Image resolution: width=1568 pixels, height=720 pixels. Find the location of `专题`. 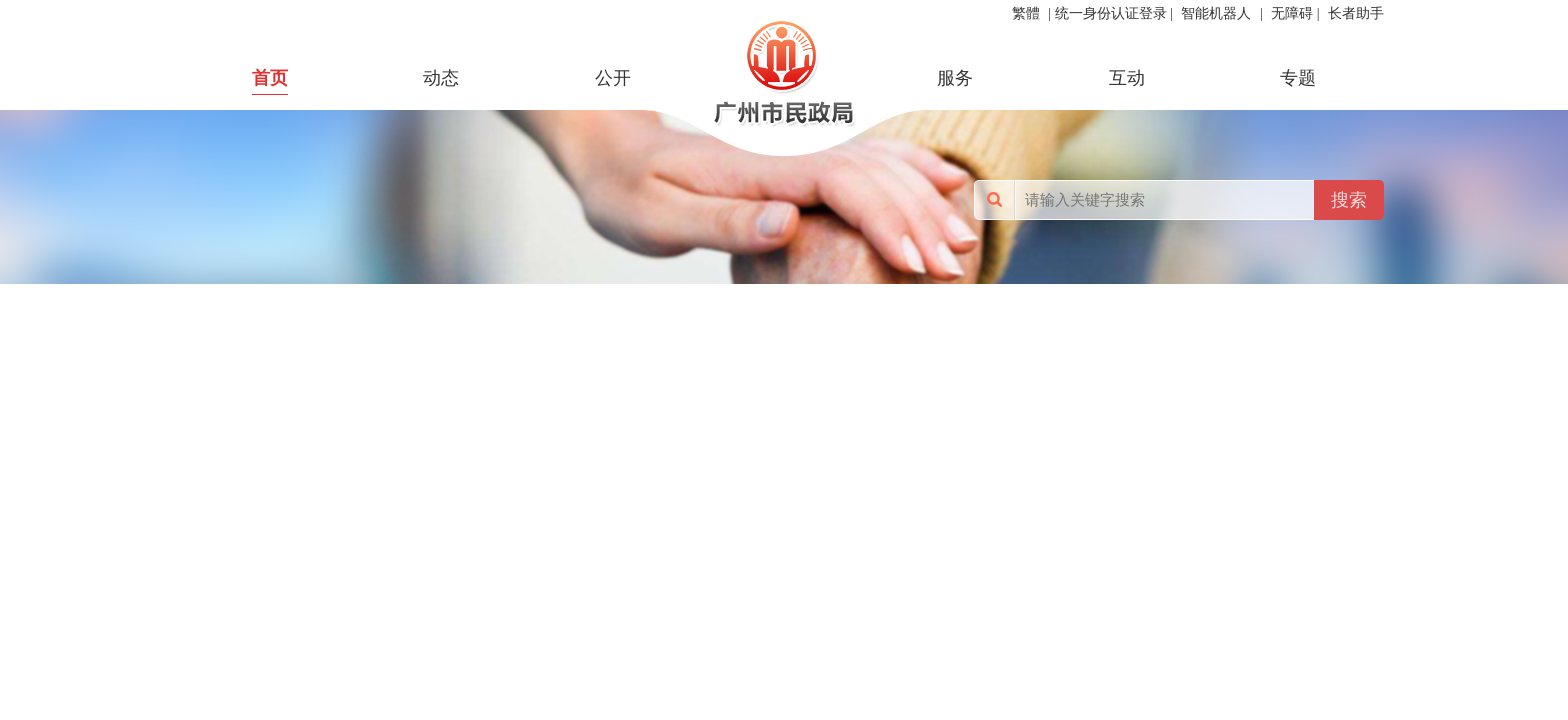

专题 is located at coordinates (1298, 78).